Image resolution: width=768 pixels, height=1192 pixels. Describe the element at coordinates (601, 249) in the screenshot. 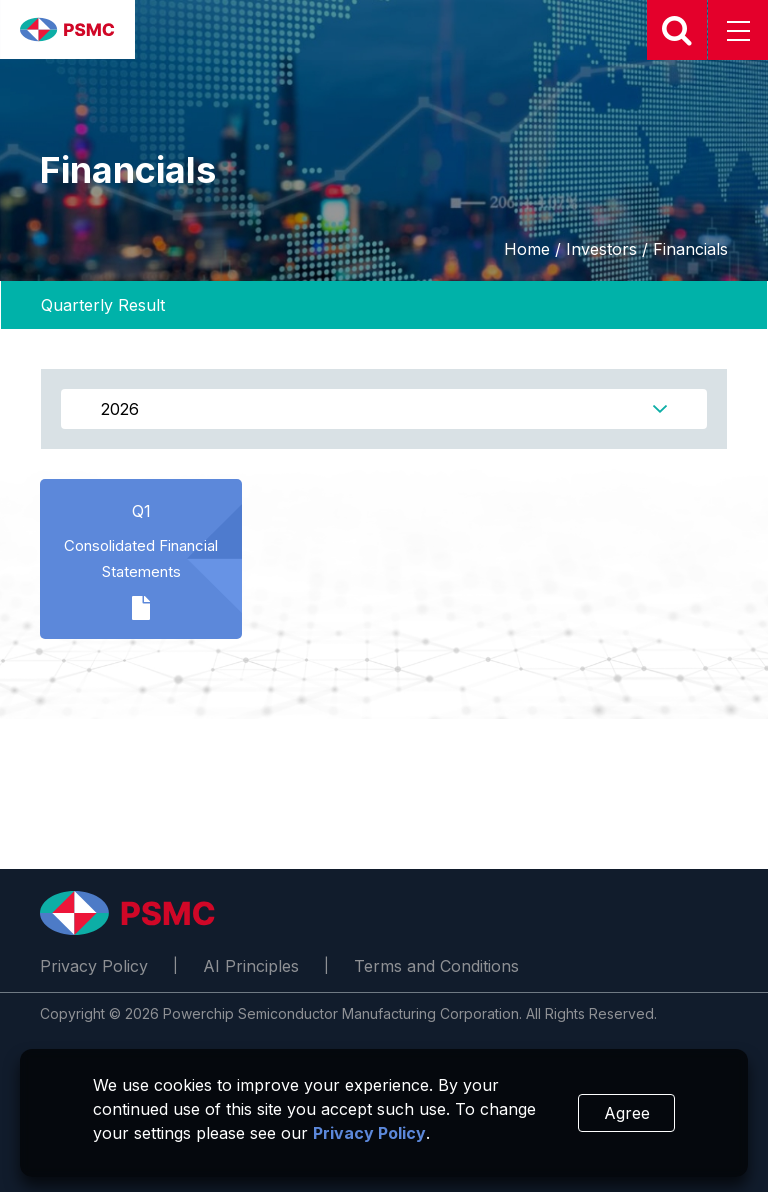

I see `Investors` at that location.